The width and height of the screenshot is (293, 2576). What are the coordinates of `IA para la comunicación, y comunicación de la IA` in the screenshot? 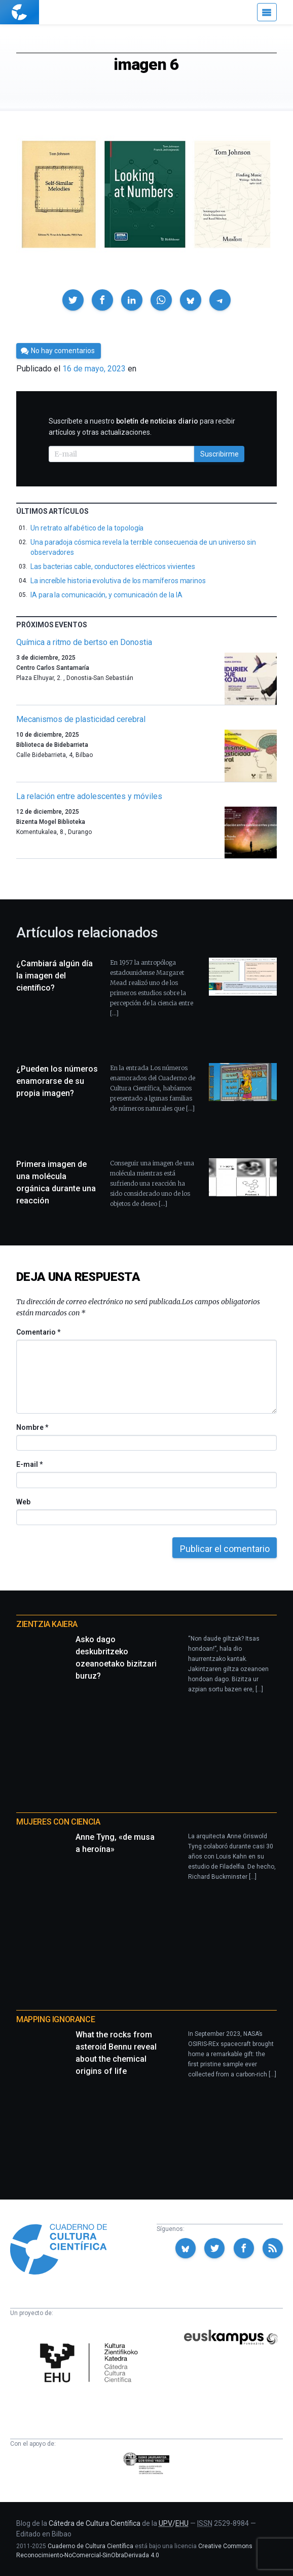 It's located at (106, 595).